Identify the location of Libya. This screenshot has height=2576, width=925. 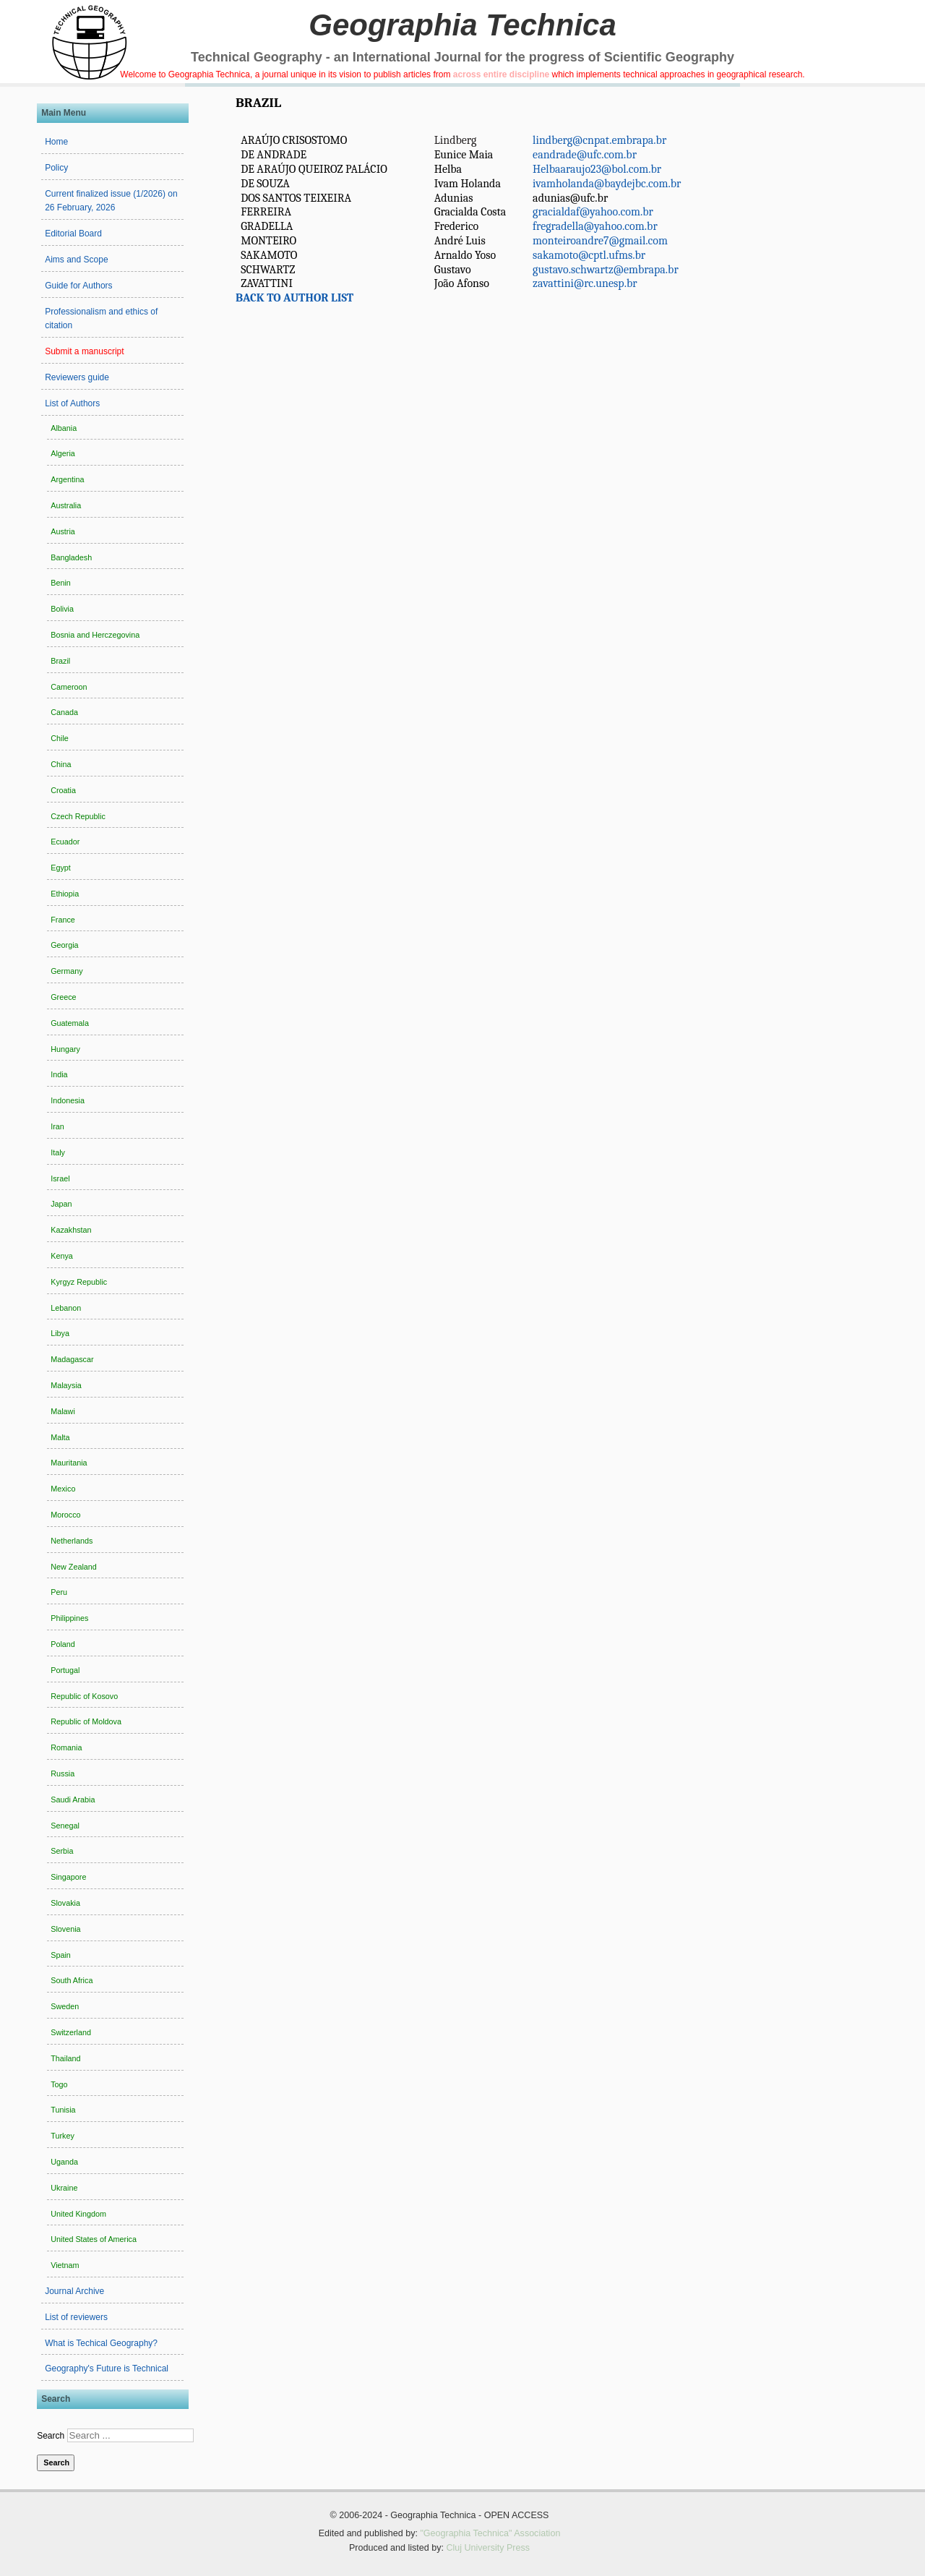
(60, 1333).